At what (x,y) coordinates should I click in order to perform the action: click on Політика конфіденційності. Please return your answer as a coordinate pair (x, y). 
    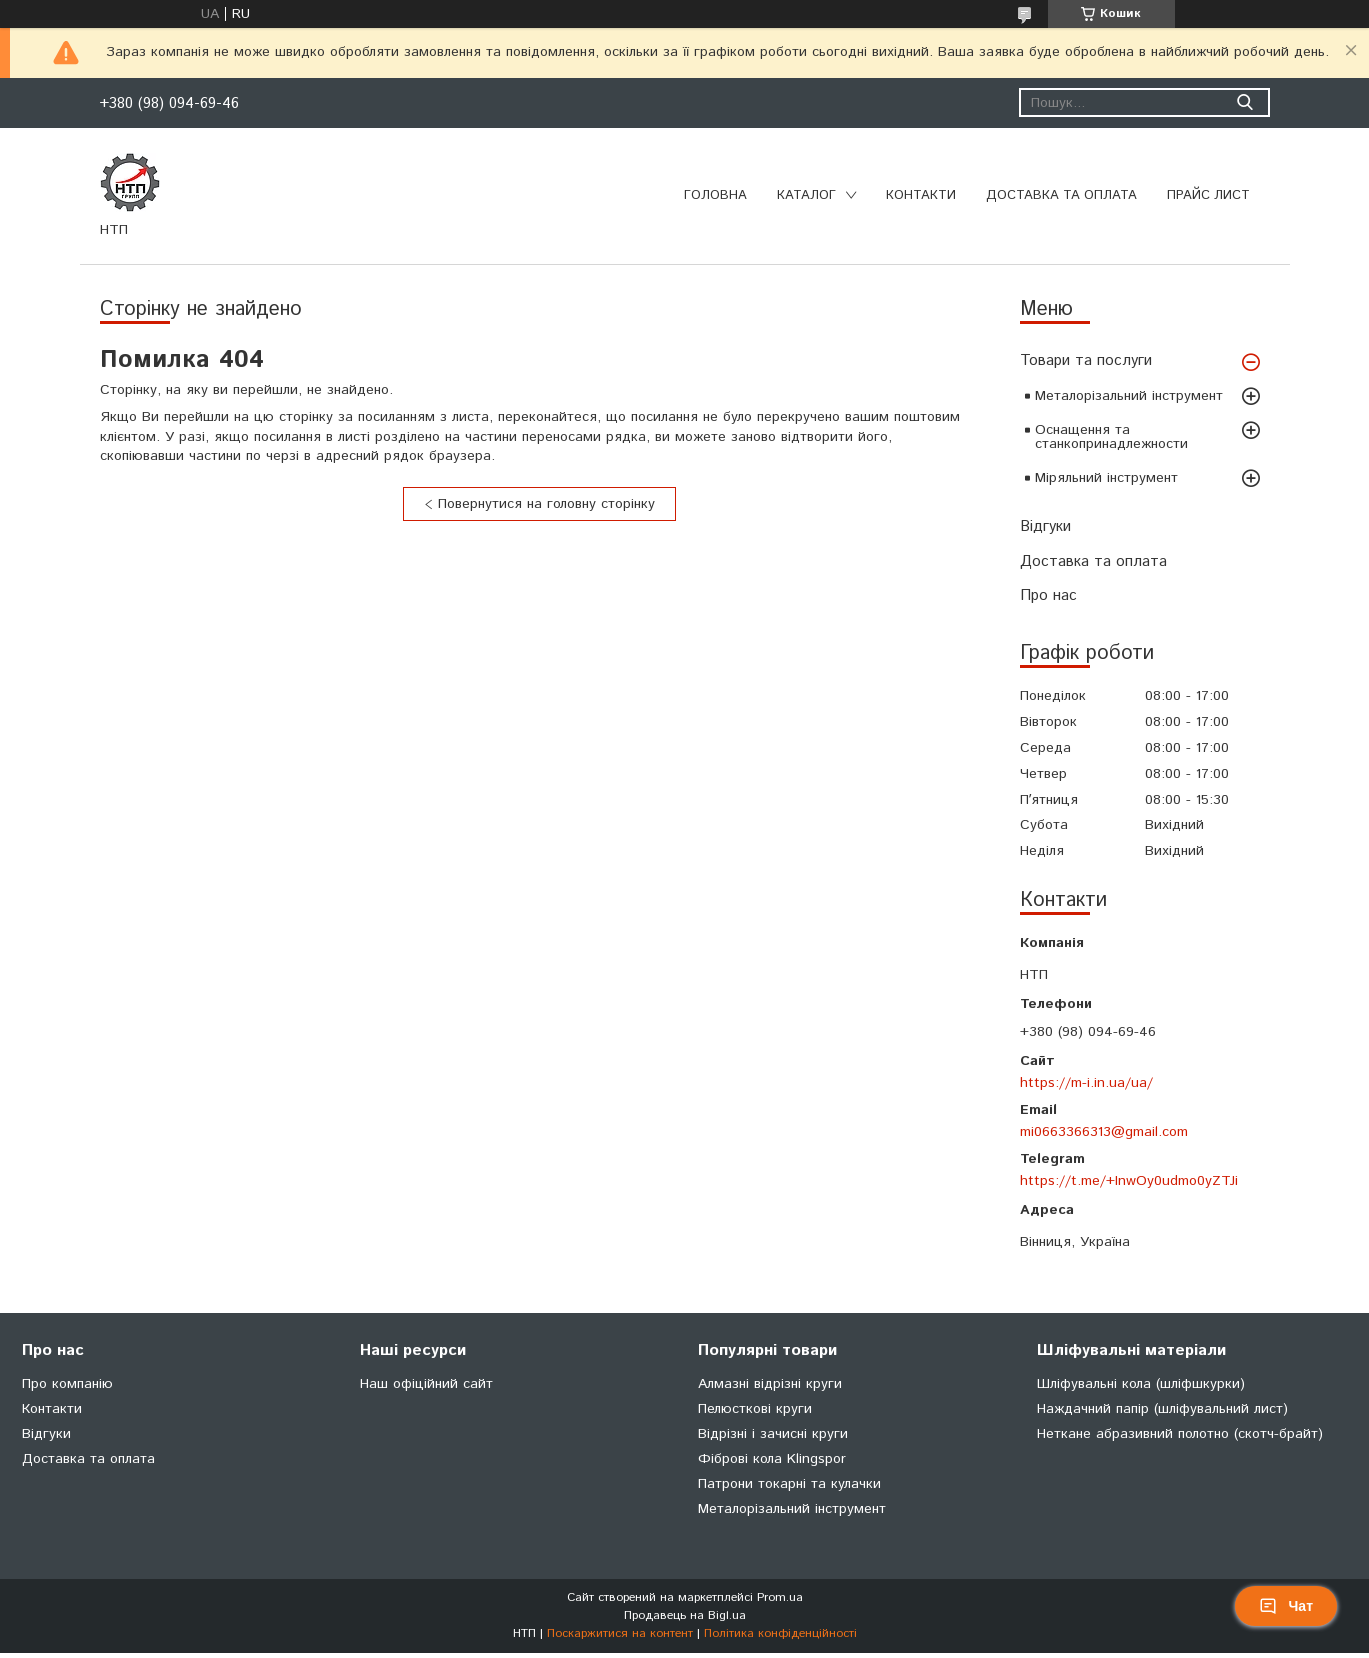
    Looking at the image, I should click on (780, 1633).